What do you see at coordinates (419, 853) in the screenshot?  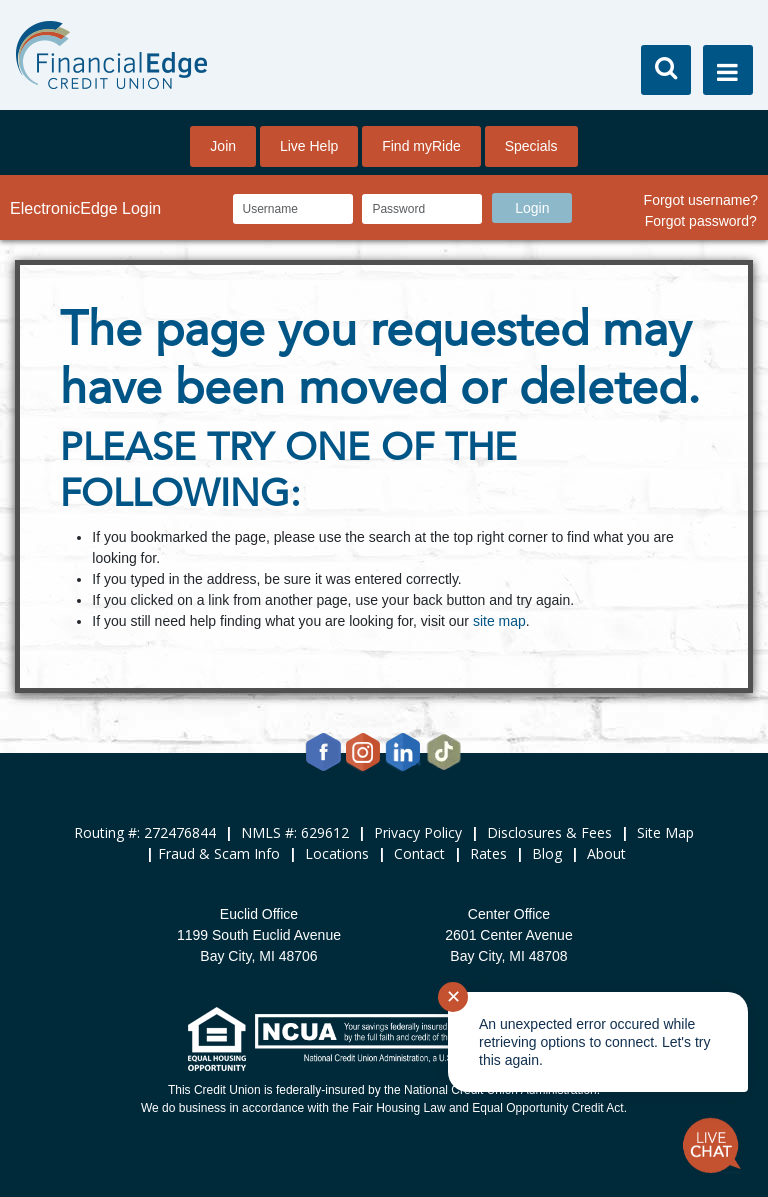 I see `Contact` at bounding box center [419, 853].